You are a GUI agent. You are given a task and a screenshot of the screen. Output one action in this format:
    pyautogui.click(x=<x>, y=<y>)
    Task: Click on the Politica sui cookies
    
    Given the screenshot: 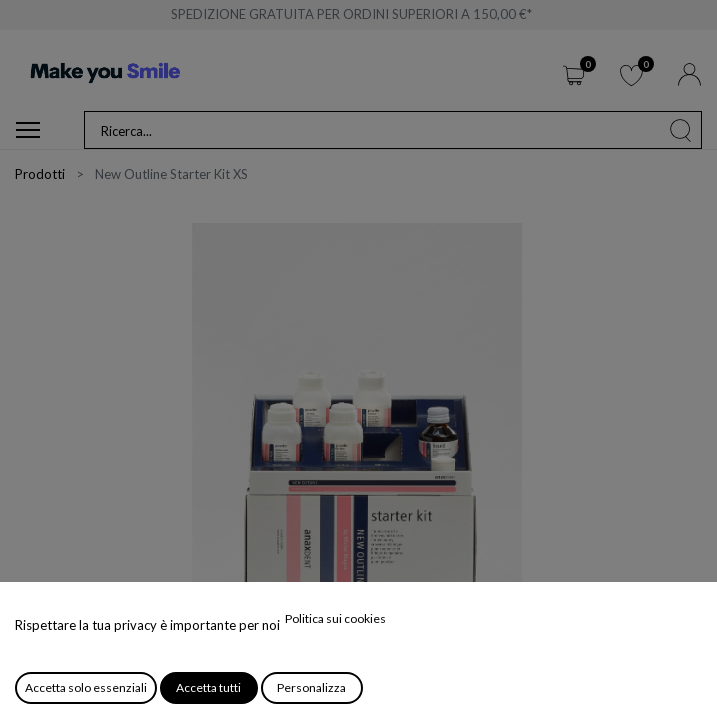 What is the action you would take?
    pyautogui.click(x=335, y=618)
    